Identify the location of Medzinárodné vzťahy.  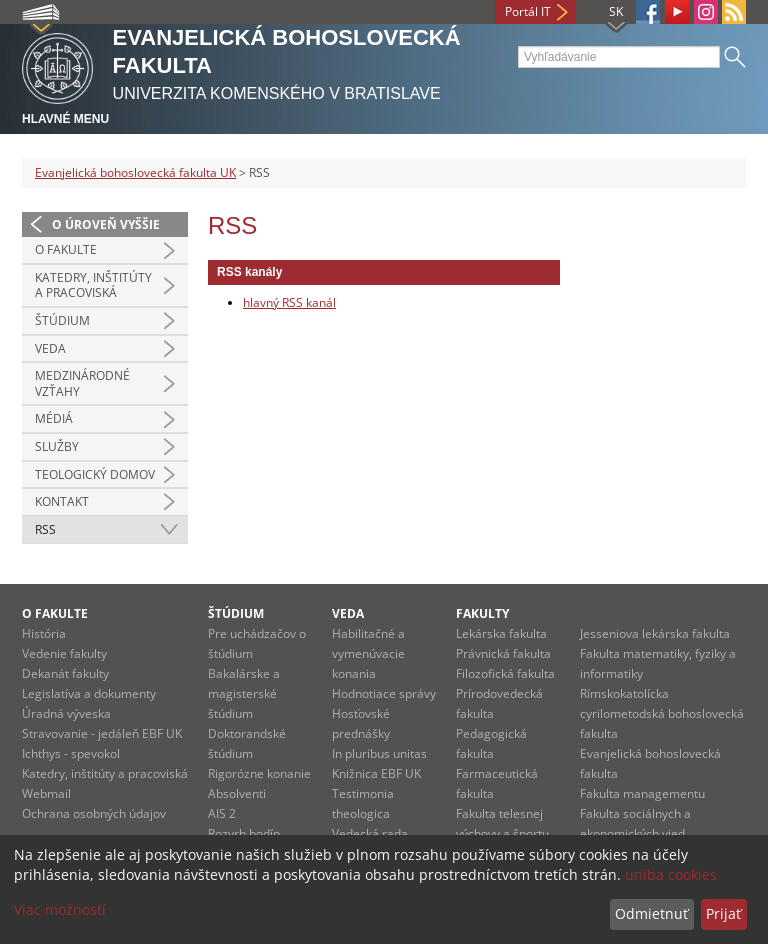
(82, 383).